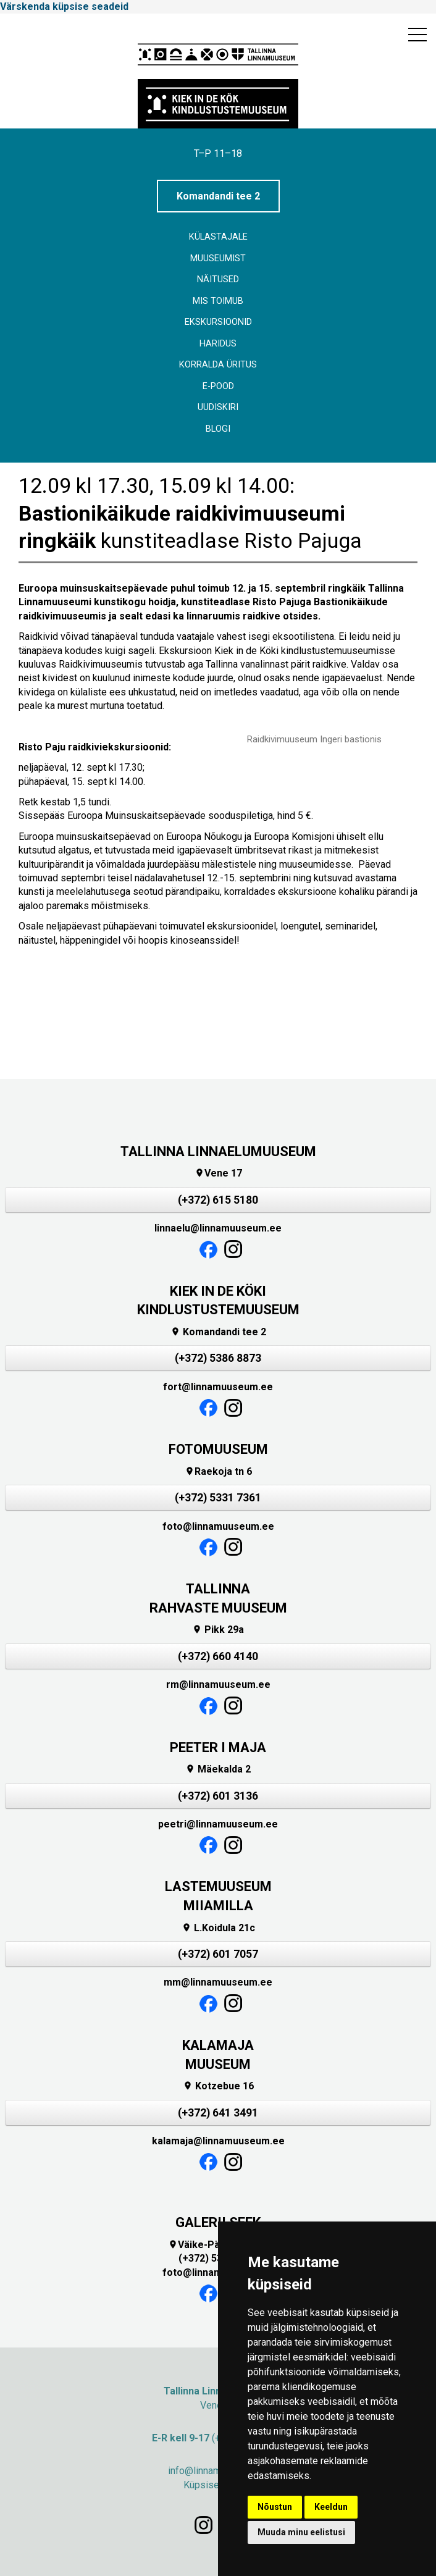 Image resolution: width=436 pixels, height=2576 pixels. What do you see at coordinates (218, 386) in the screenshot?
I see `E-POOD` at bounding box center [218, 386].